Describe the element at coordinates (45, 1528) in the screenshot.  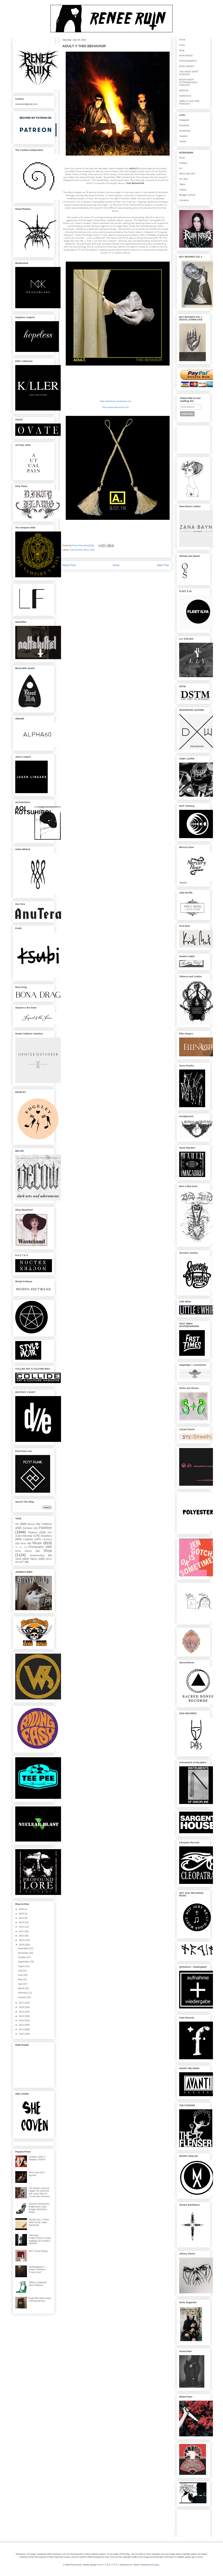
I see `Fashion` at that location.